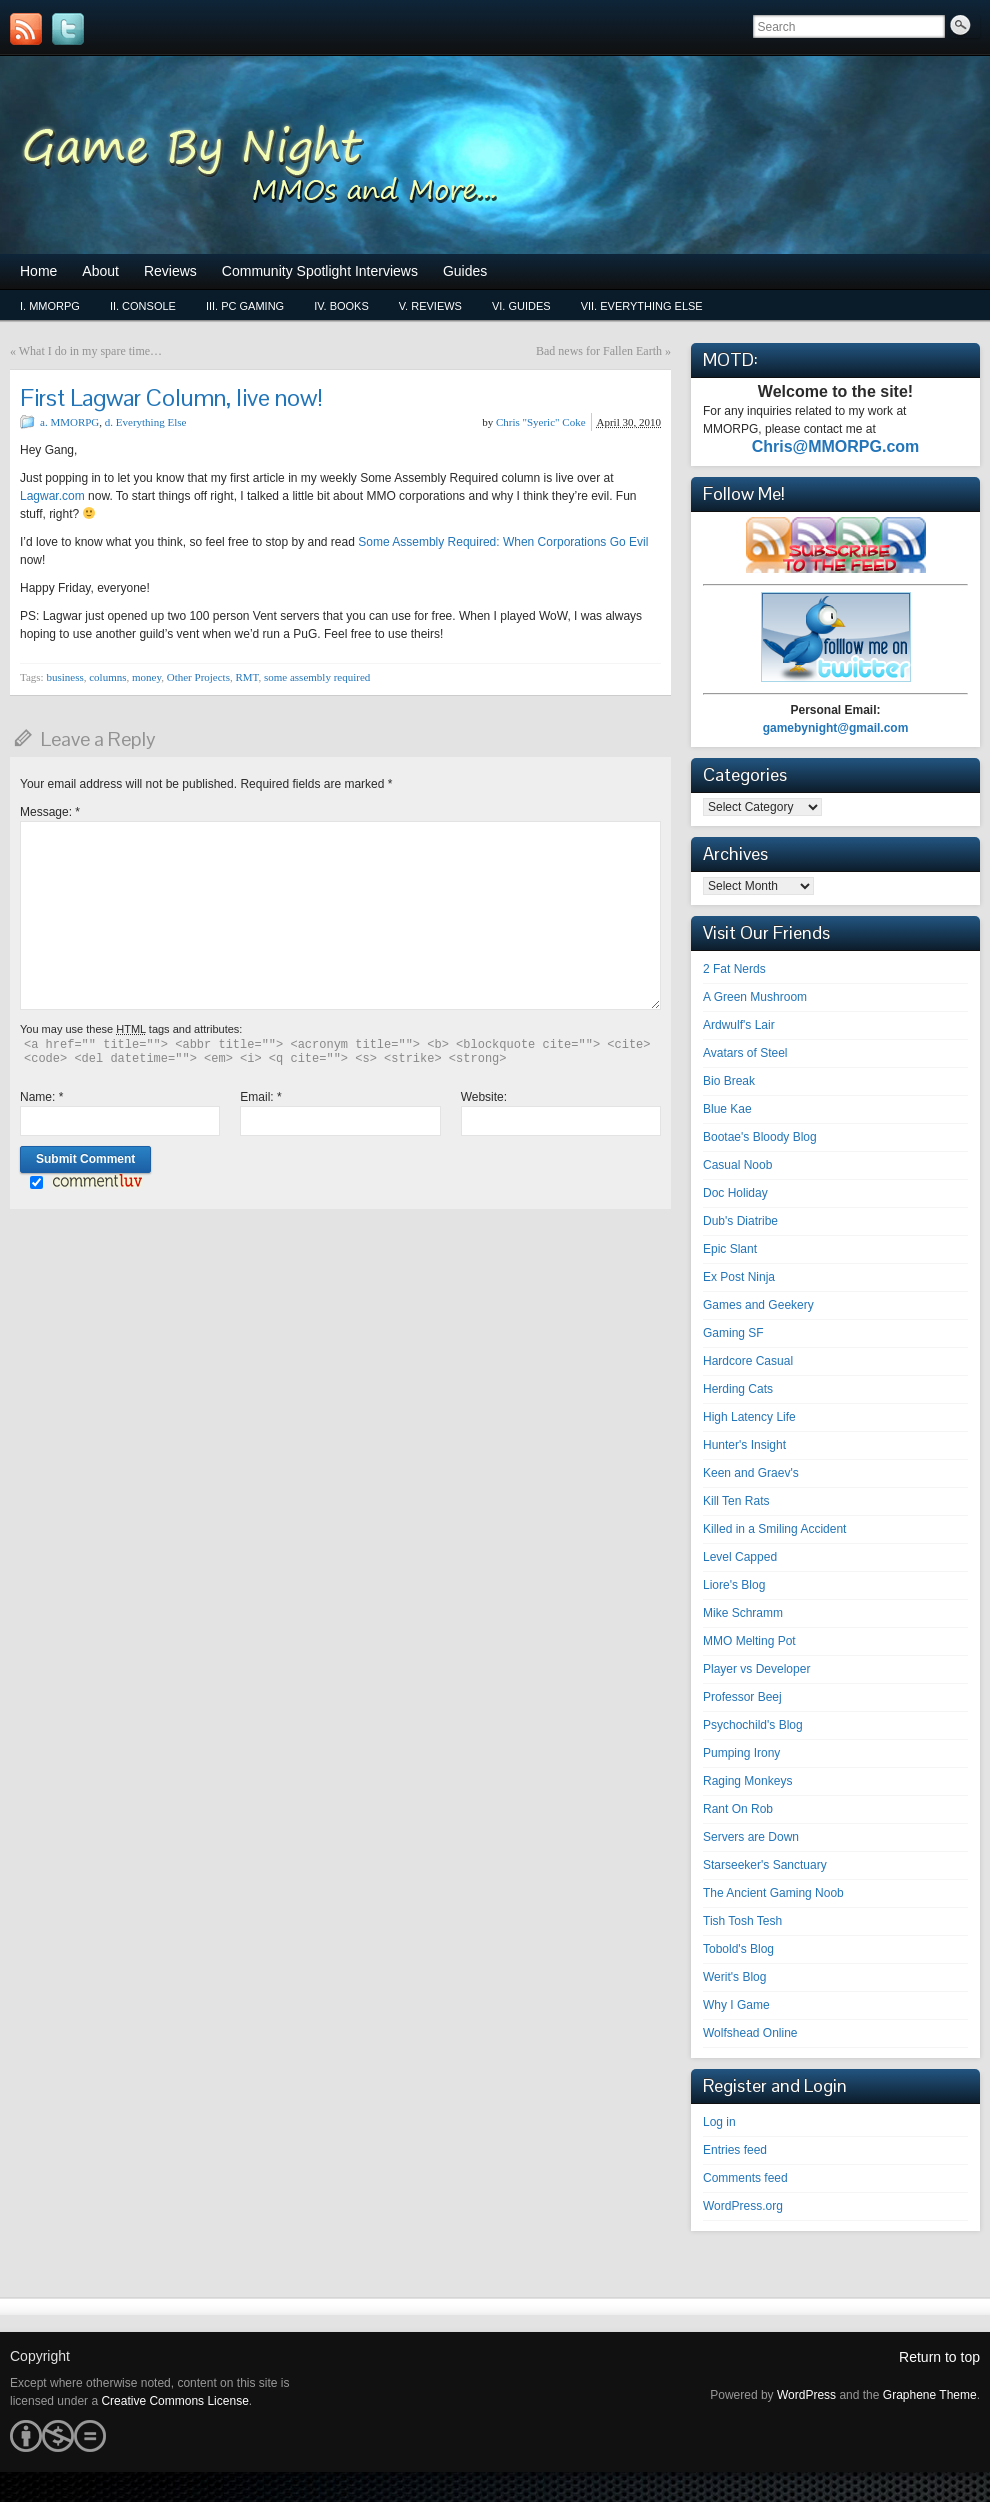  What do you see at coordinates (765, 1865) in the screenshot?
I see `Starseeker's Sanctuary` at bounding box center [765, 1865].